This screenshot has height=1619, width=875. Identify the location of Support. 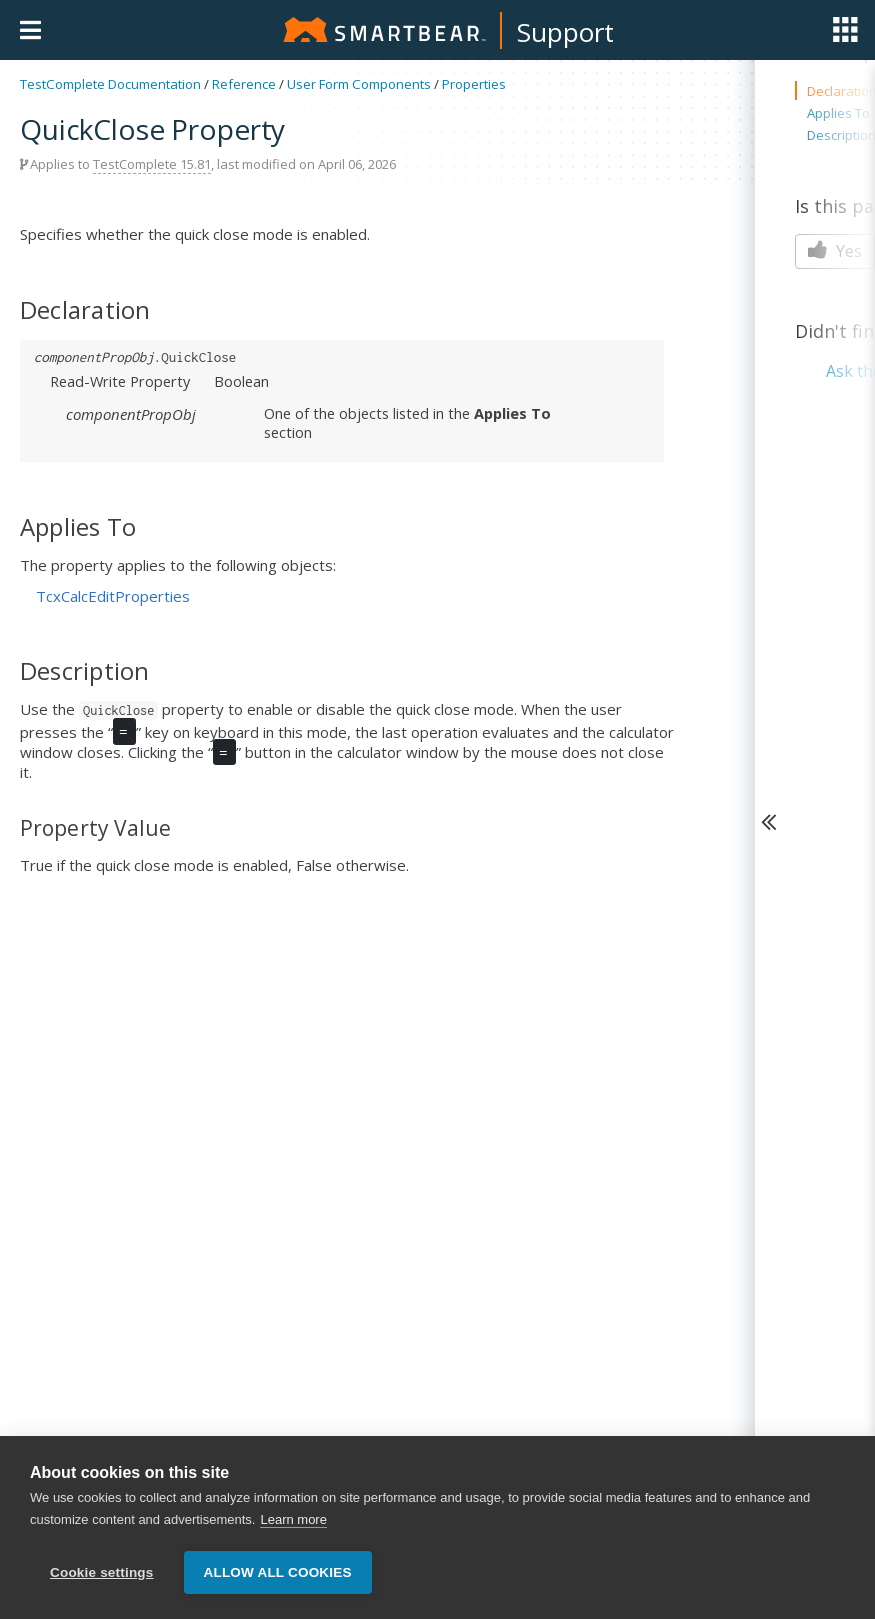
(565, 32).